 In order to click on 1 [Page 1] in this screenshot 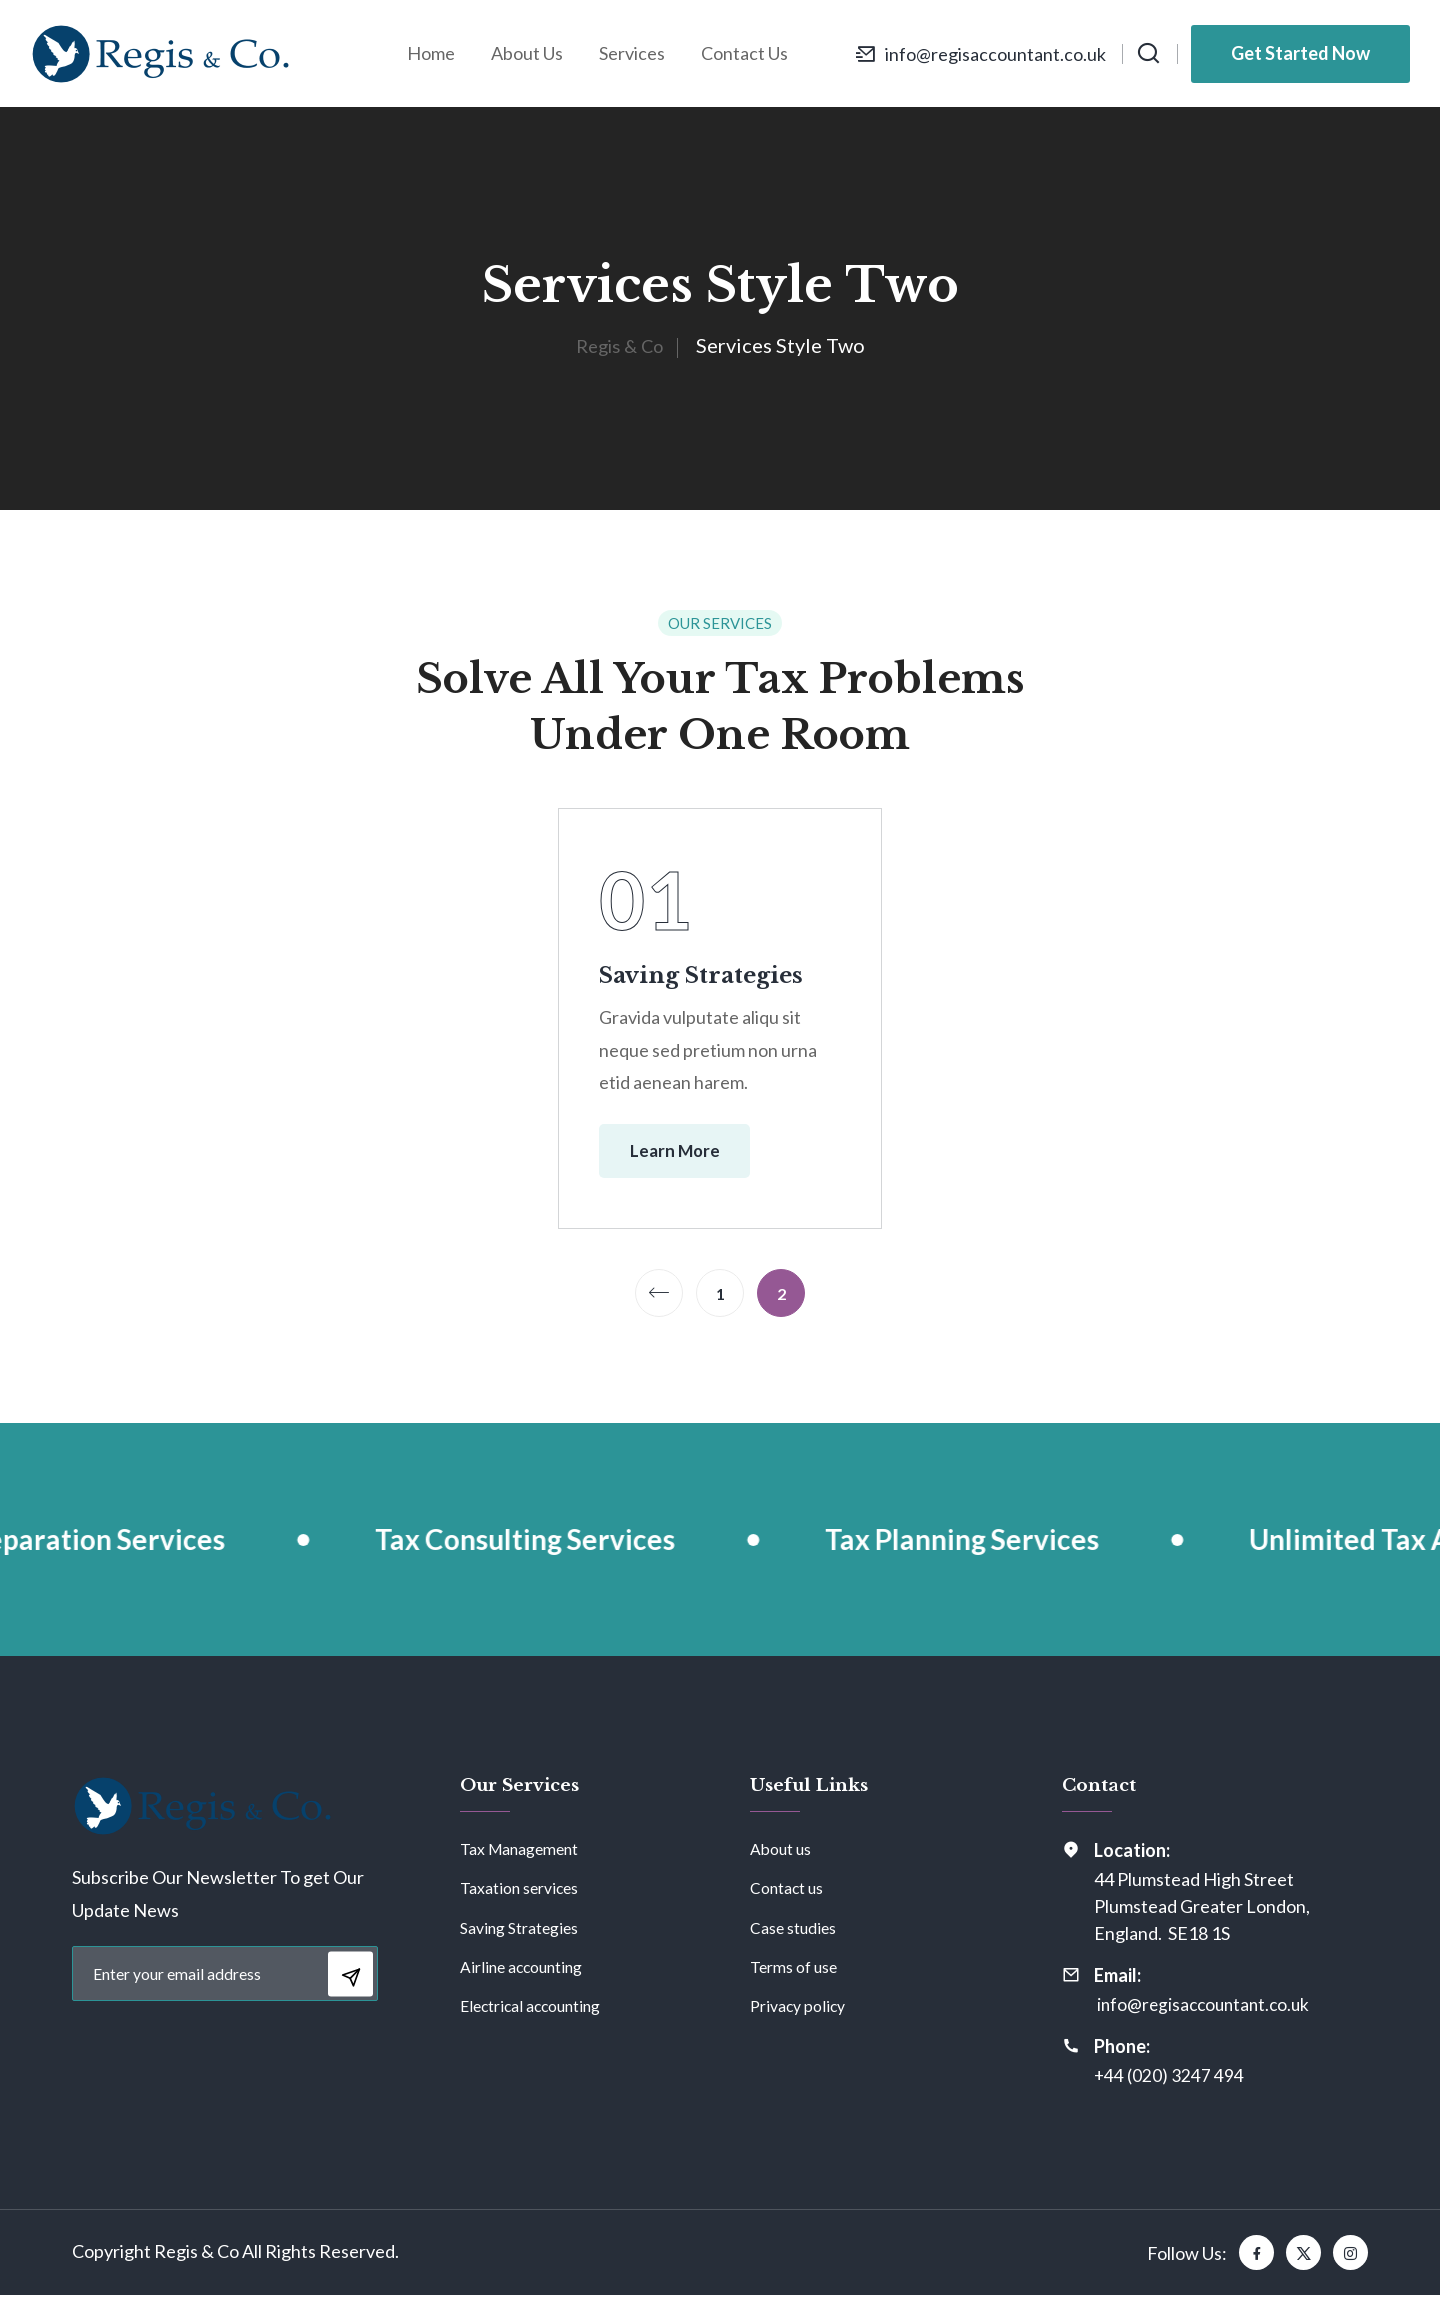, I will do `click(720, 1296)`.